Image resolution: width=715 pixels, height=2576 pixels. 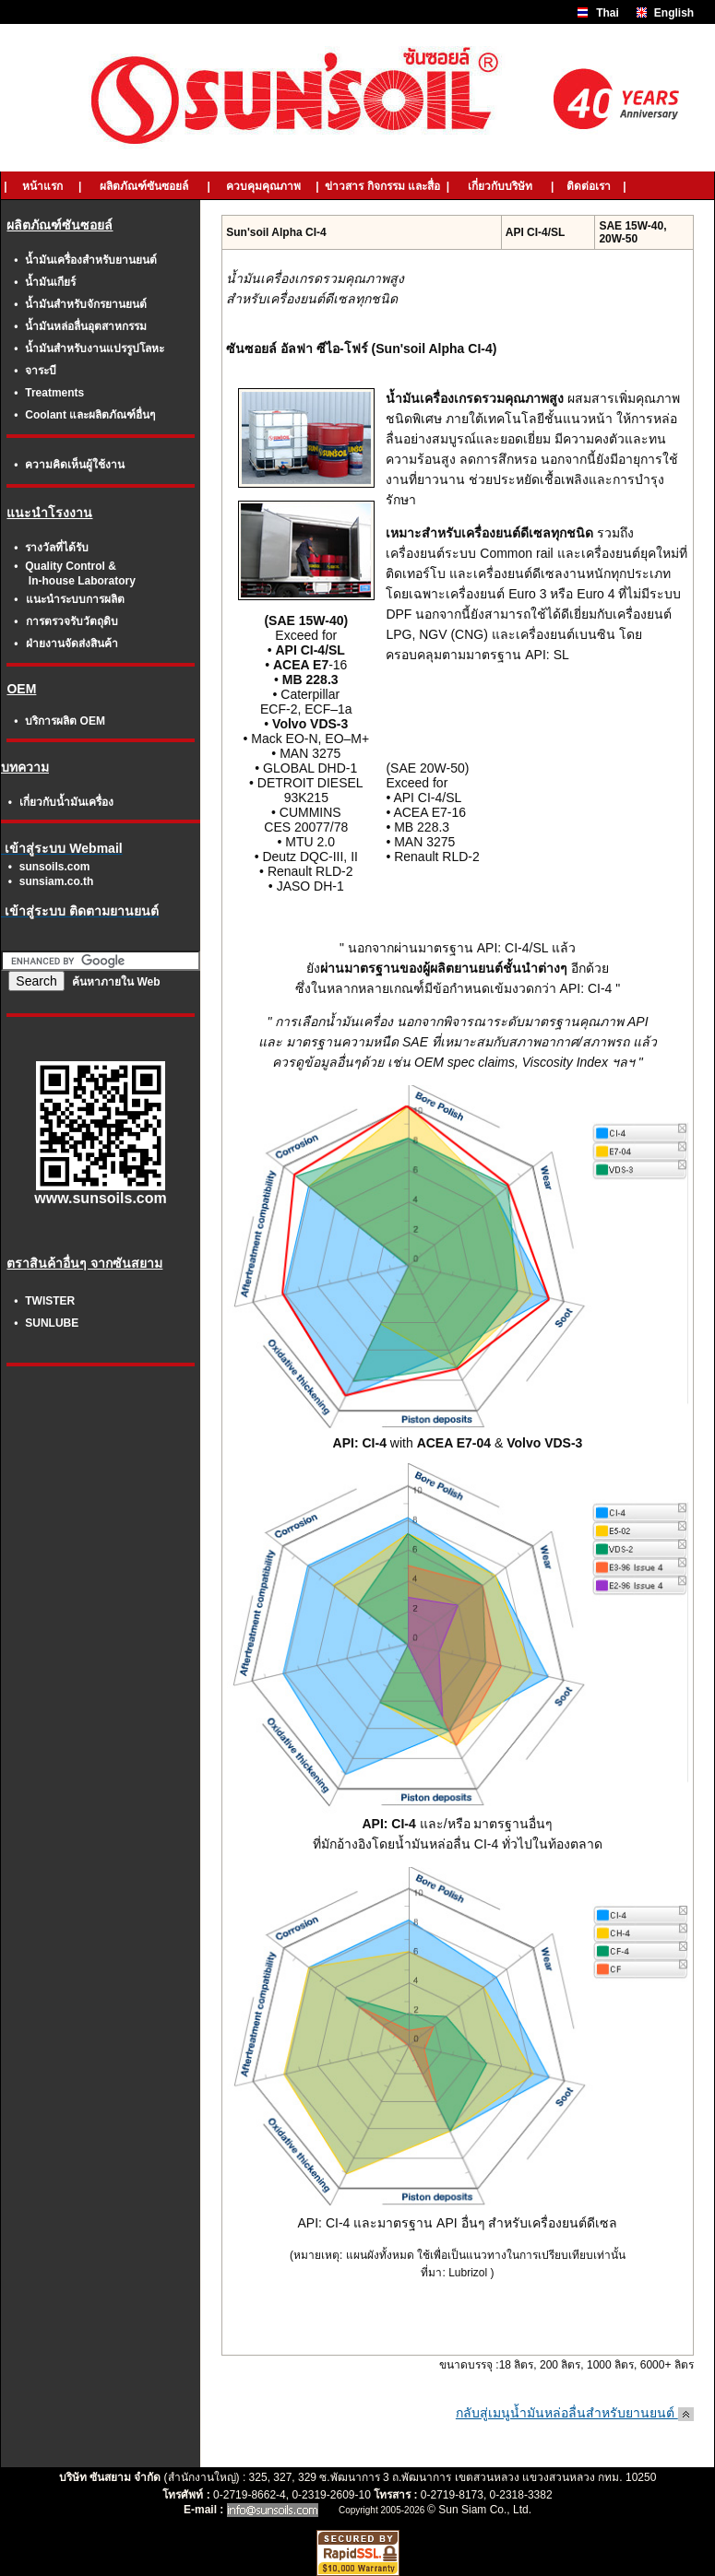 I want to click on บริการผลิต OEM, so click(x=65, y=721).